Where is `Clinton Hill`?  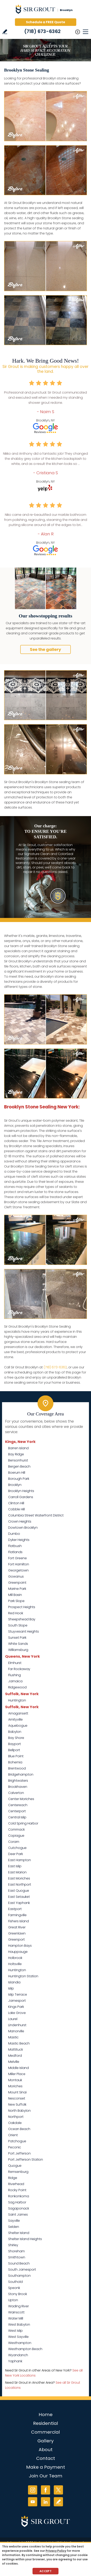
Clinton Hill is located at coordinates (16, 1503).